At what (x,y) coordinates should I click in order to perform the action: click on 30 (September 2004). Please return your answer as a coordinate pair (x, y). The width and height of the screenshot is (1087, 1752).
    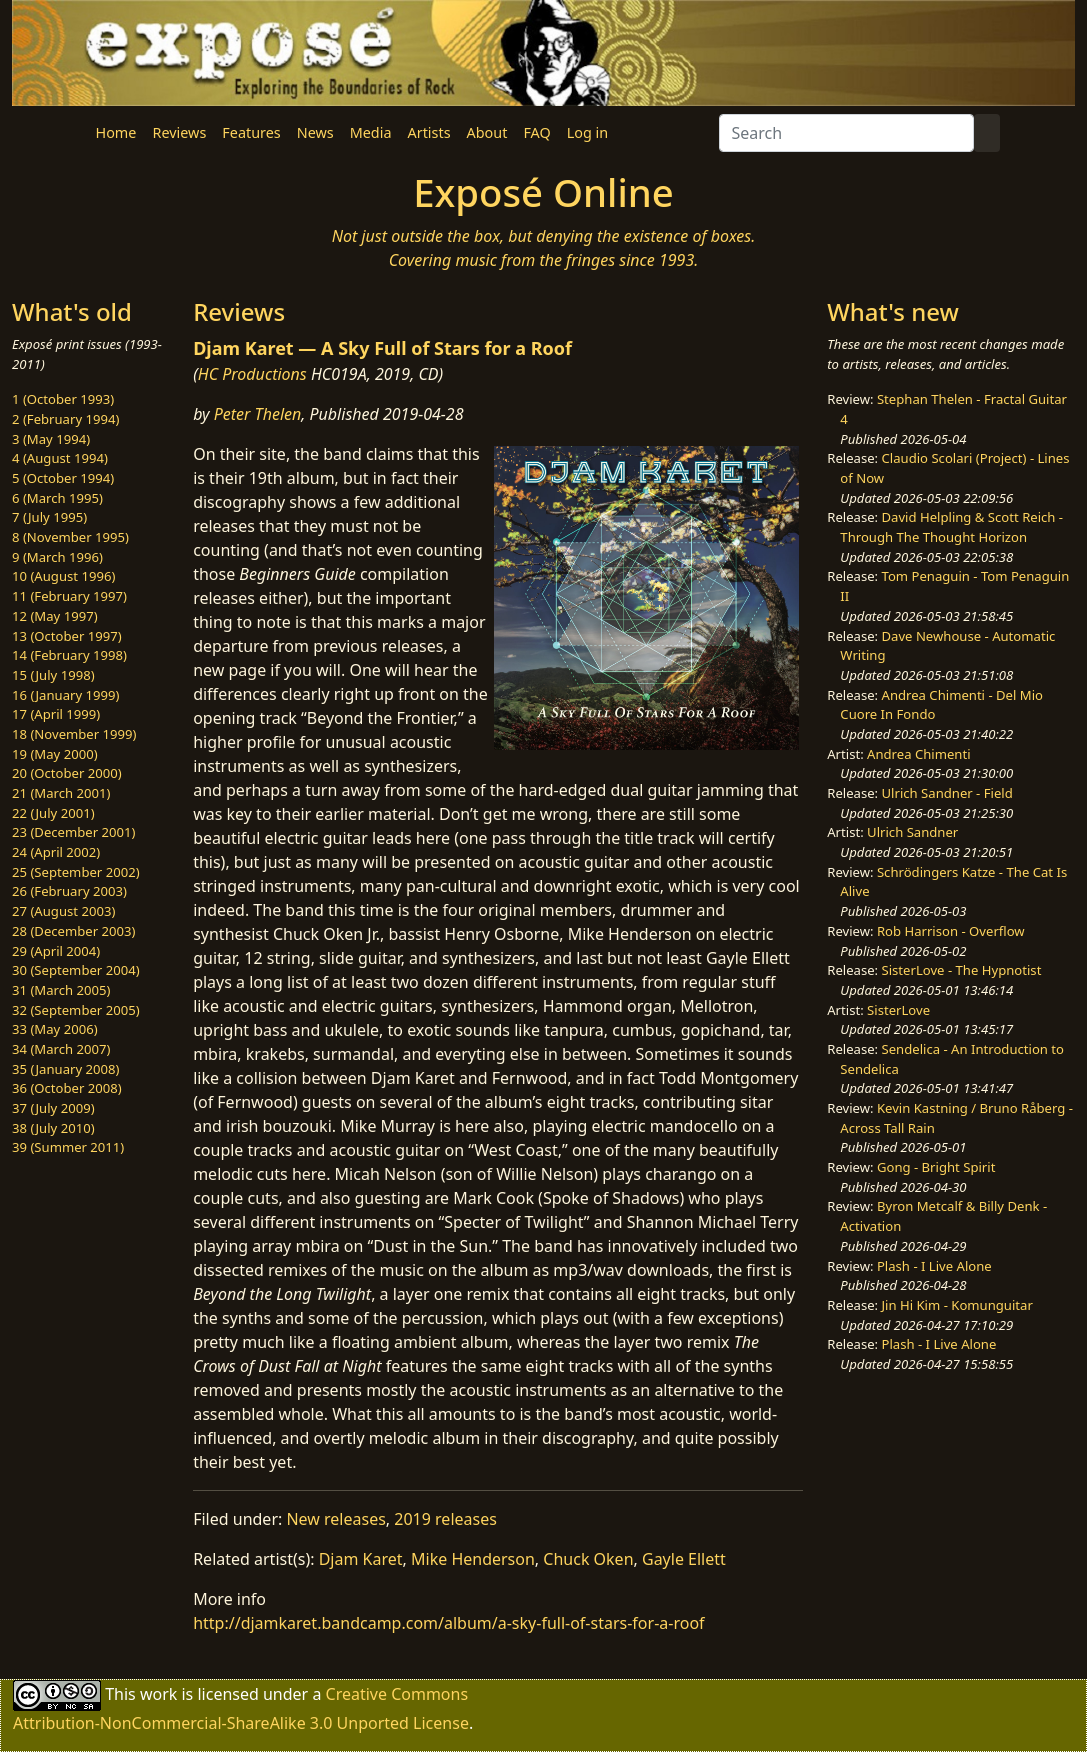
    Looking at the image, I should click on (76, 970).